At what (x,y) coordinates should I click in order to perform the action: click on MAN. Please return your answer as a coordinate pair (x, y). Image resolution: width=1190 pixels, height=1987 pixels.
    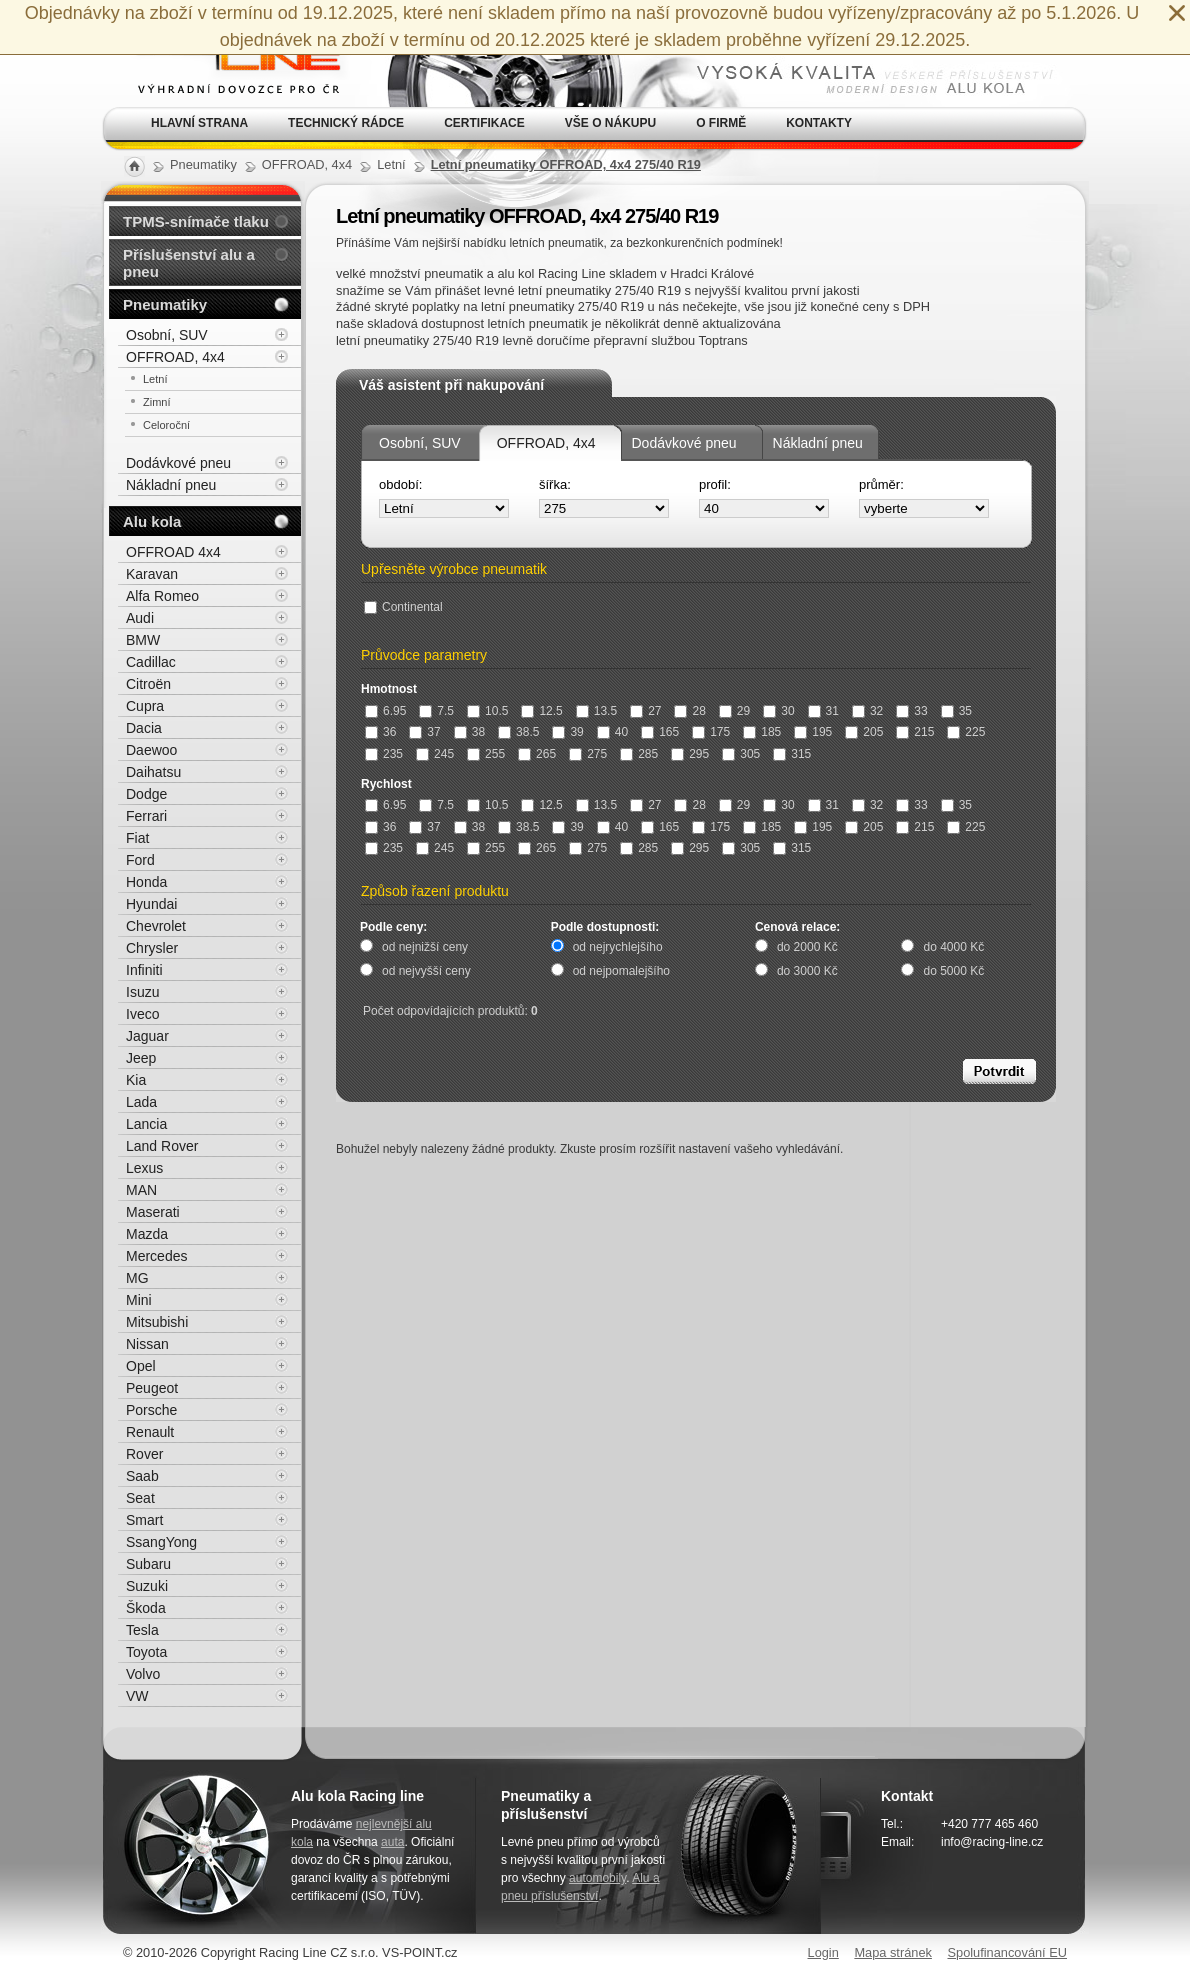
    Looking at the image, I should click on (141, 1190).